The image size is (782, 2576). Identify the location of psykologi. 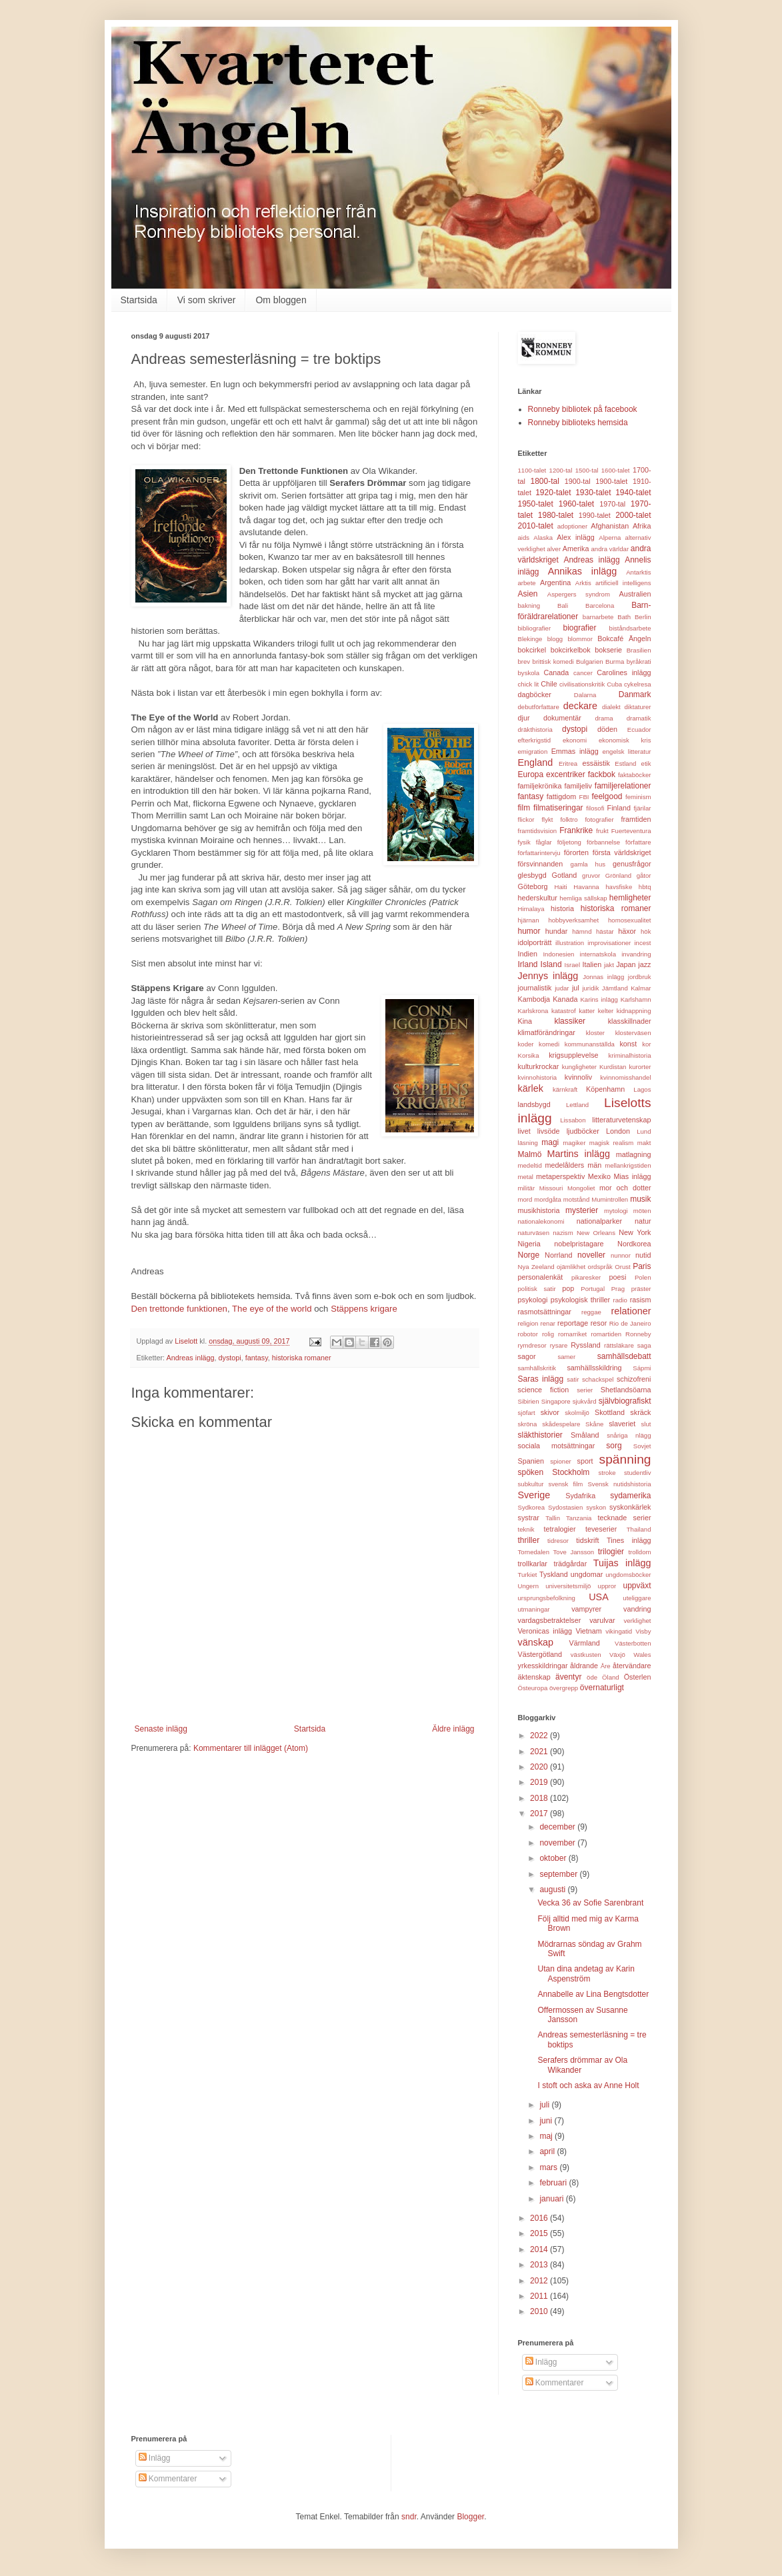
(533, 1300).